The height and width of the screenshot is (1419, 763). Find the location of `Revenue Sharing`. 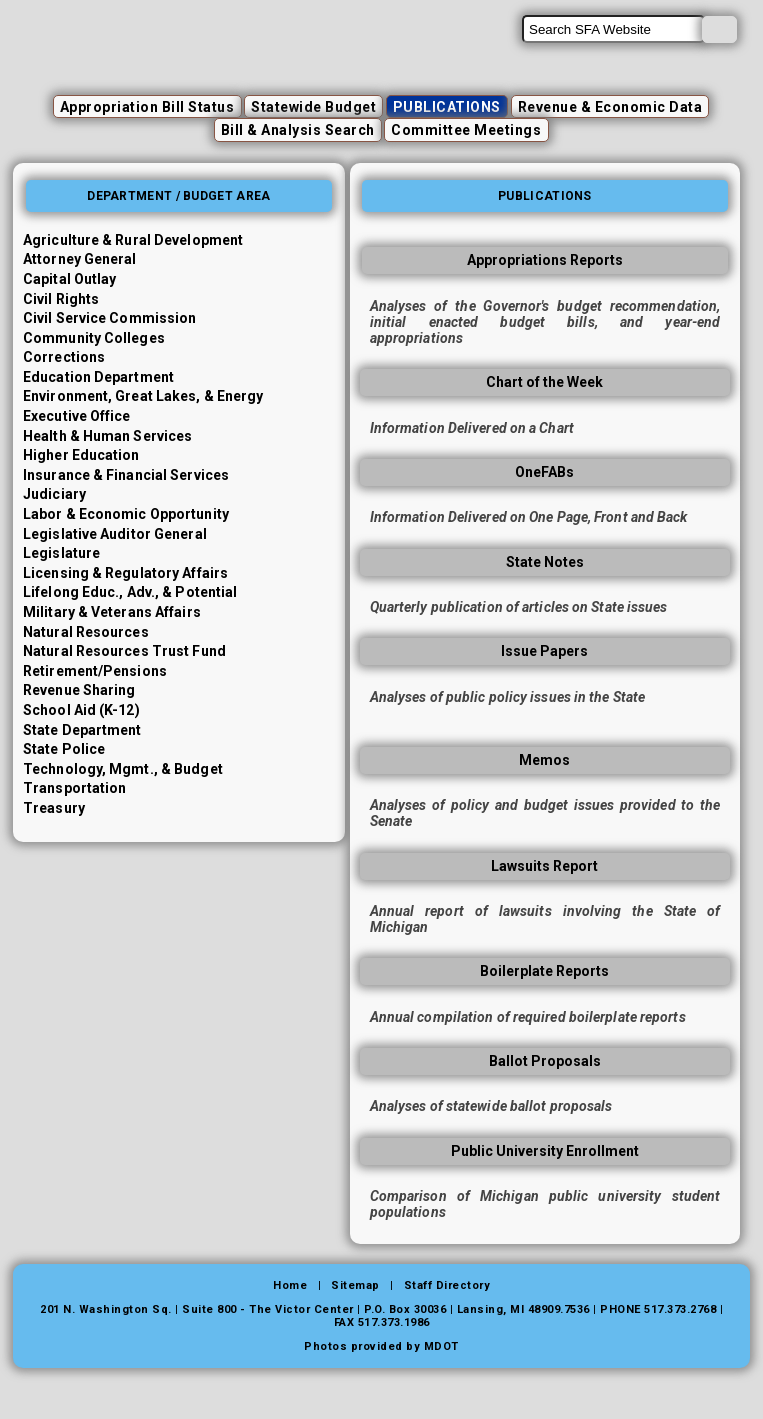

Revenue Sharing is located at coordinates (79, 690).